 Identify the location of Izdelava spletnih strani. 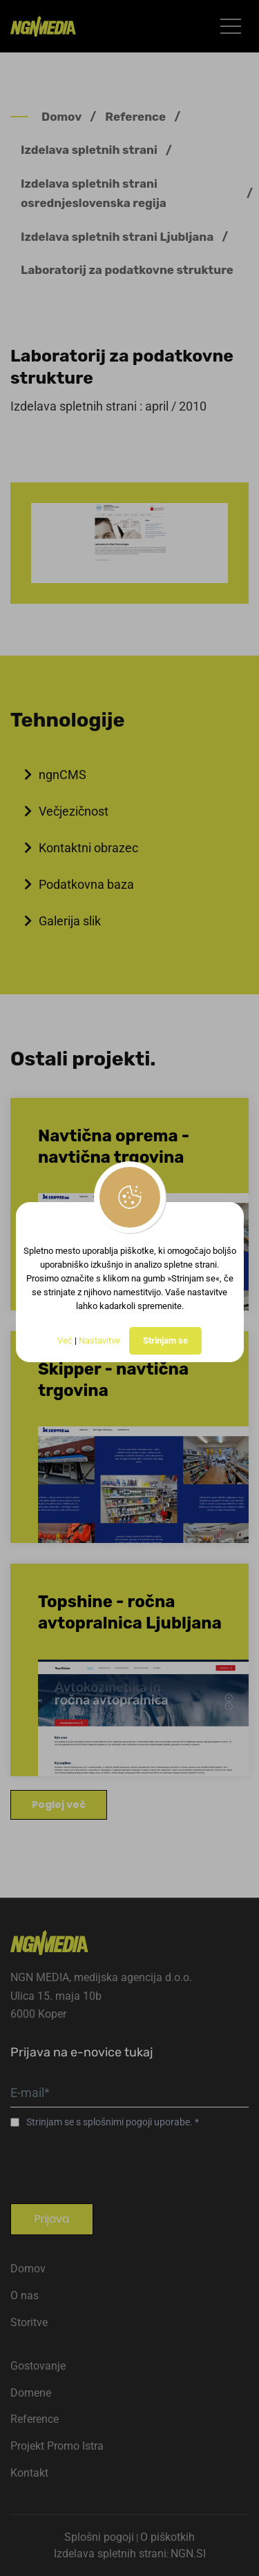
(89, 150).